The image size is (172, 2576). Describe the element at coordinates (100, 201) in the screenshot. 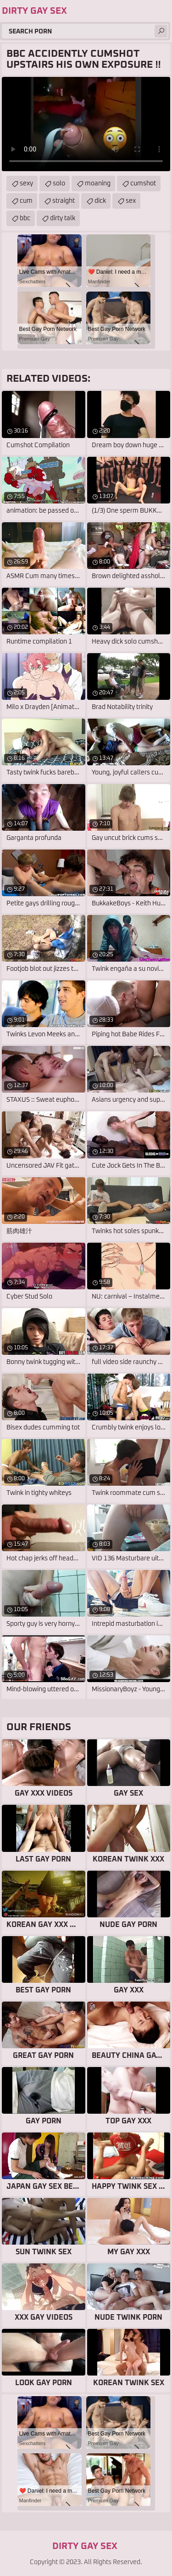

I see `dick` at that location.